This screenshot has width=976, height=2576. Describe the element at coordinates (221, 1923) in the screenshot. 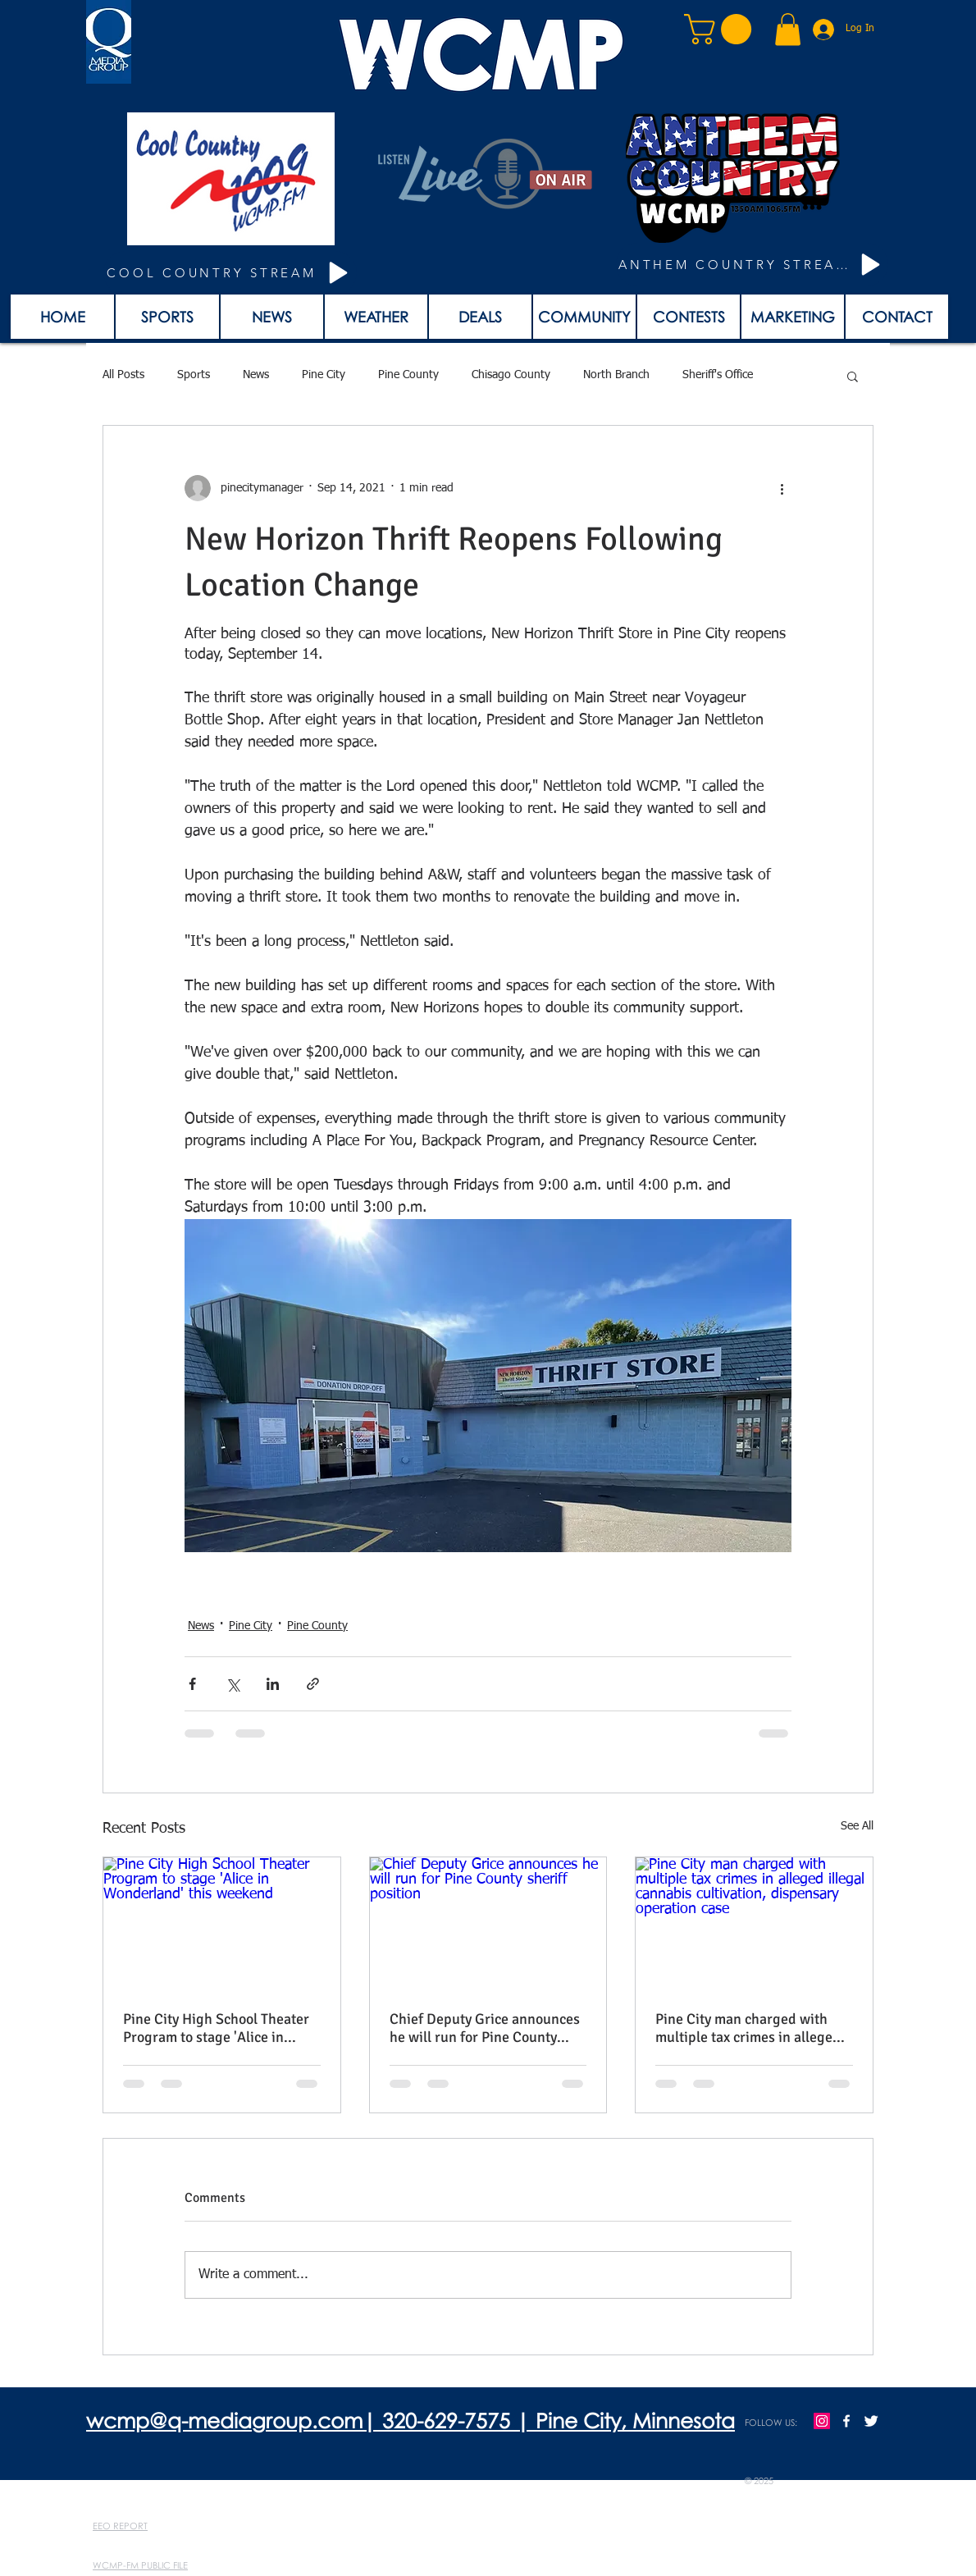

I see `[Pine City High School Theater Program to stage 'Alice in Wonderland' this weekend]` at that location.